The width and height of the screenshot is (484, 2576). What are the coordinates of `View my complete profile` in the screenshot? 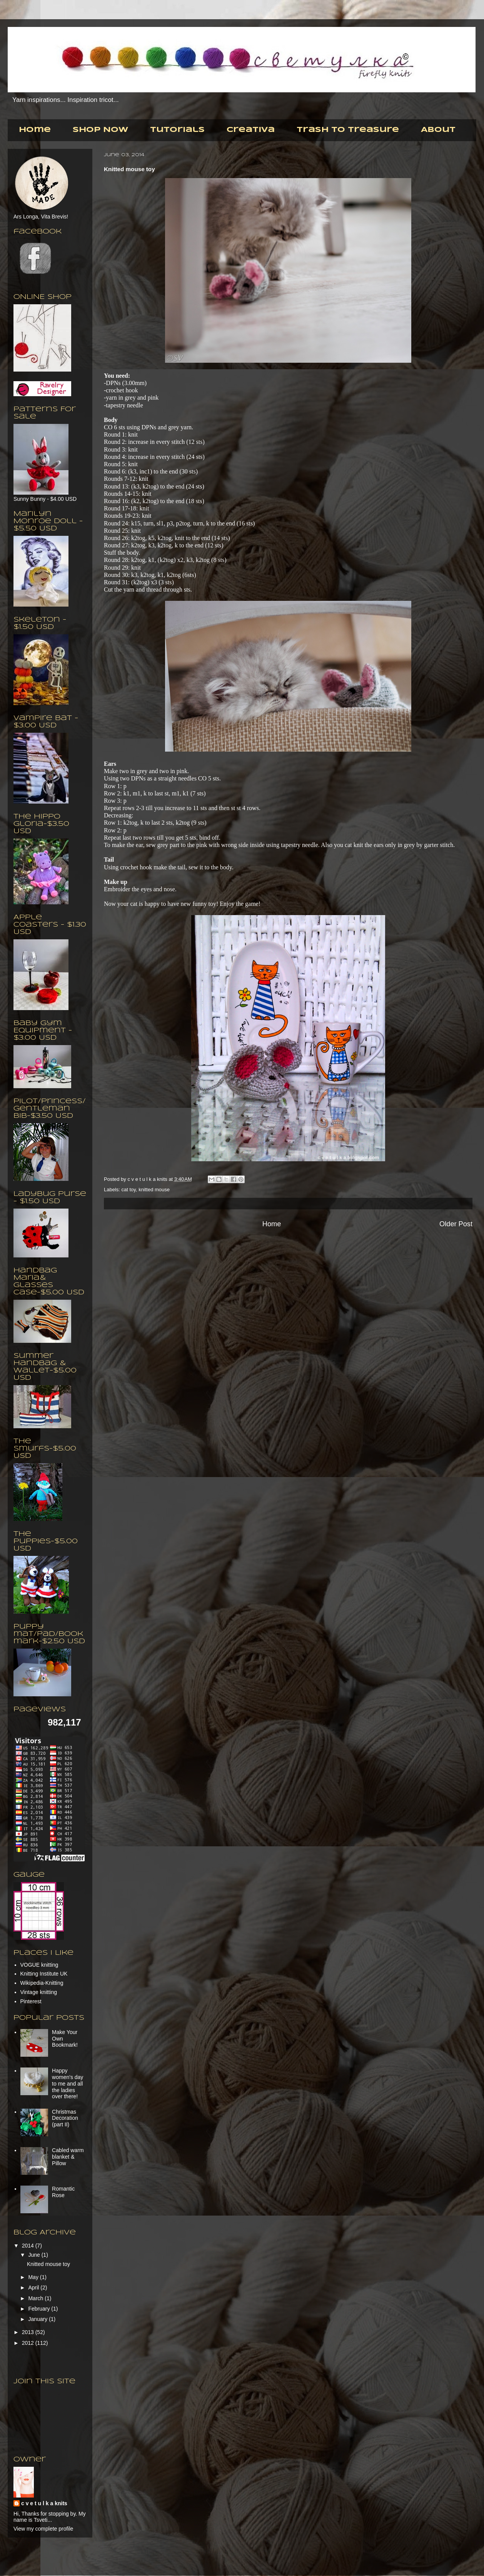 It's located at (43, 2529).